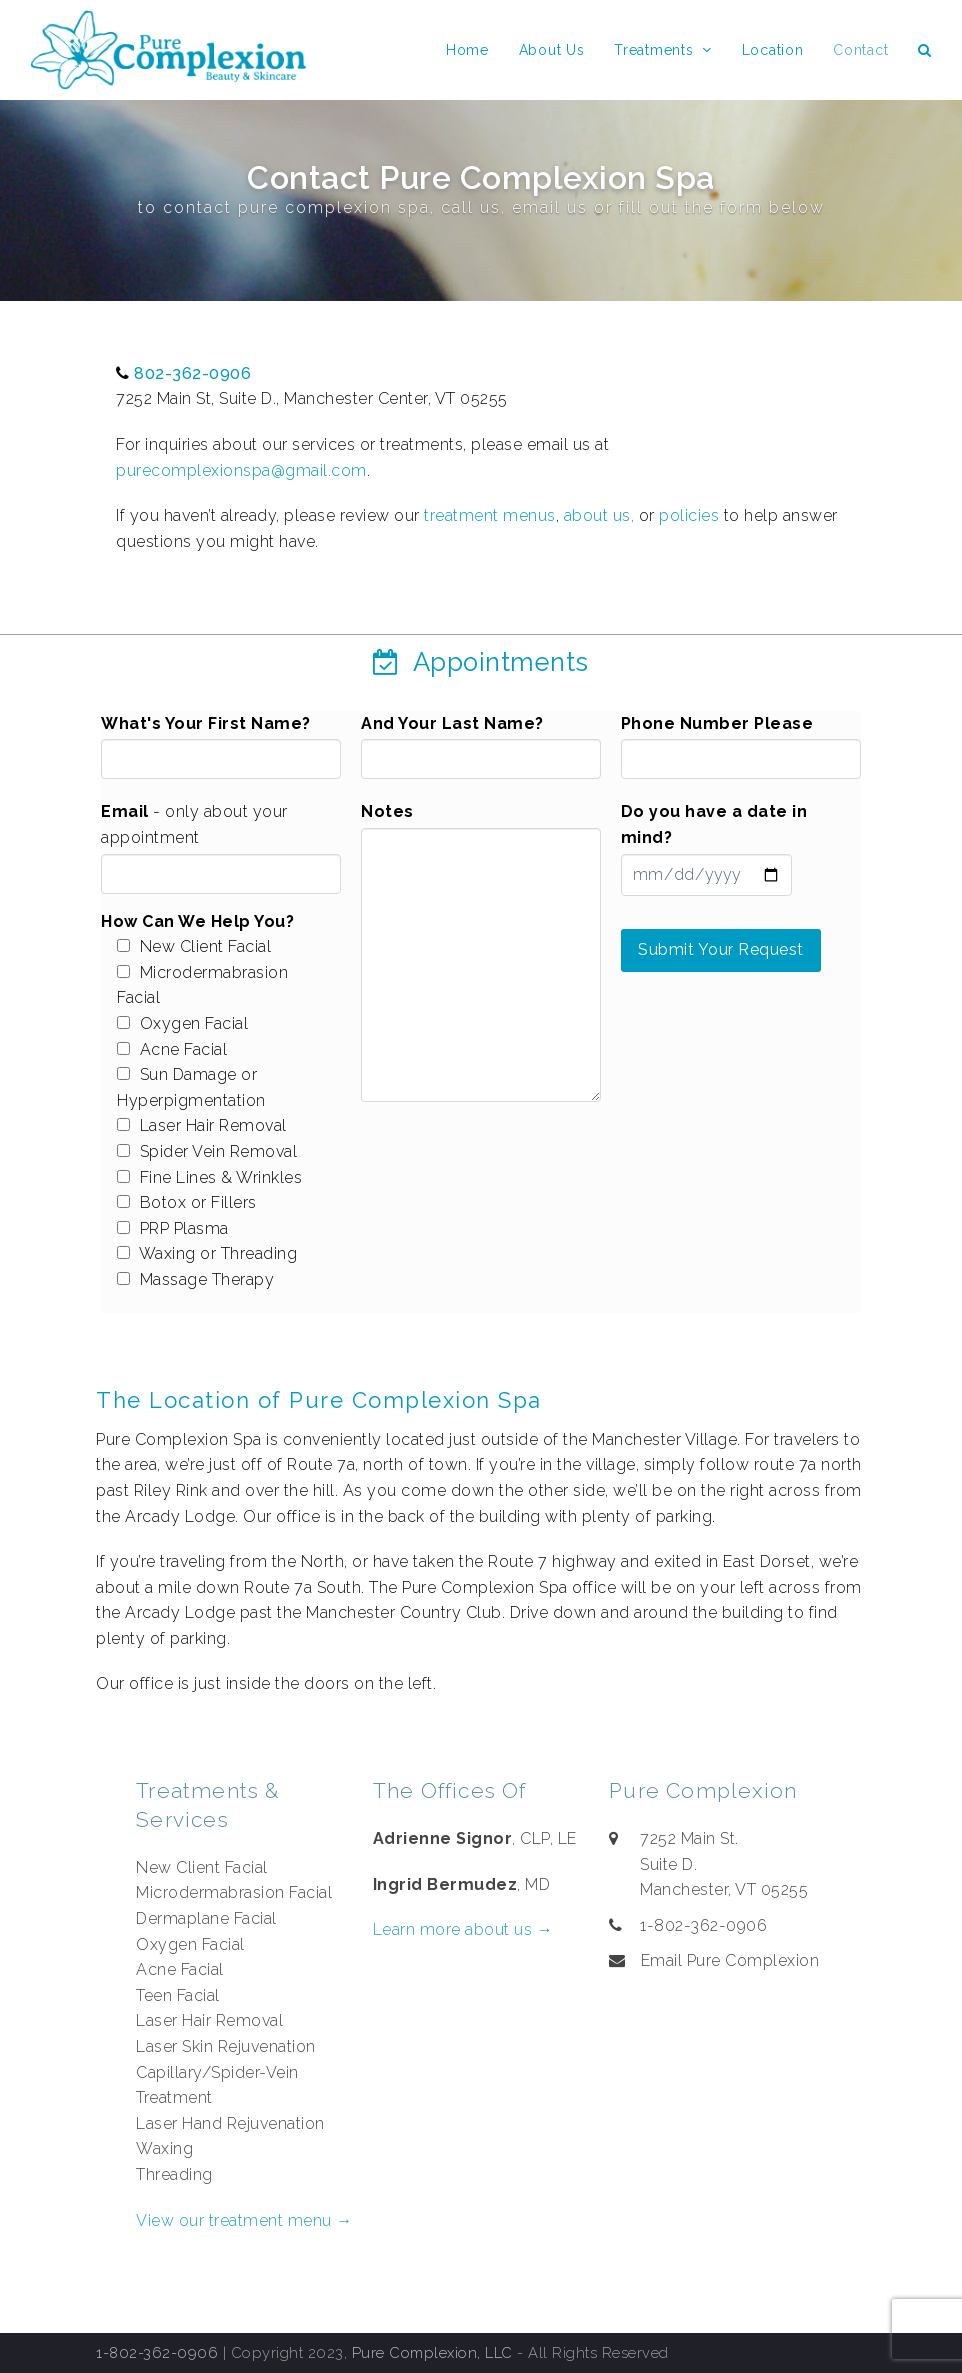 The width and height of the screenshot is (962, 2373). Describe the element at coordinates (490, 515) in the screenshot. I see `treatment menus` at that location.